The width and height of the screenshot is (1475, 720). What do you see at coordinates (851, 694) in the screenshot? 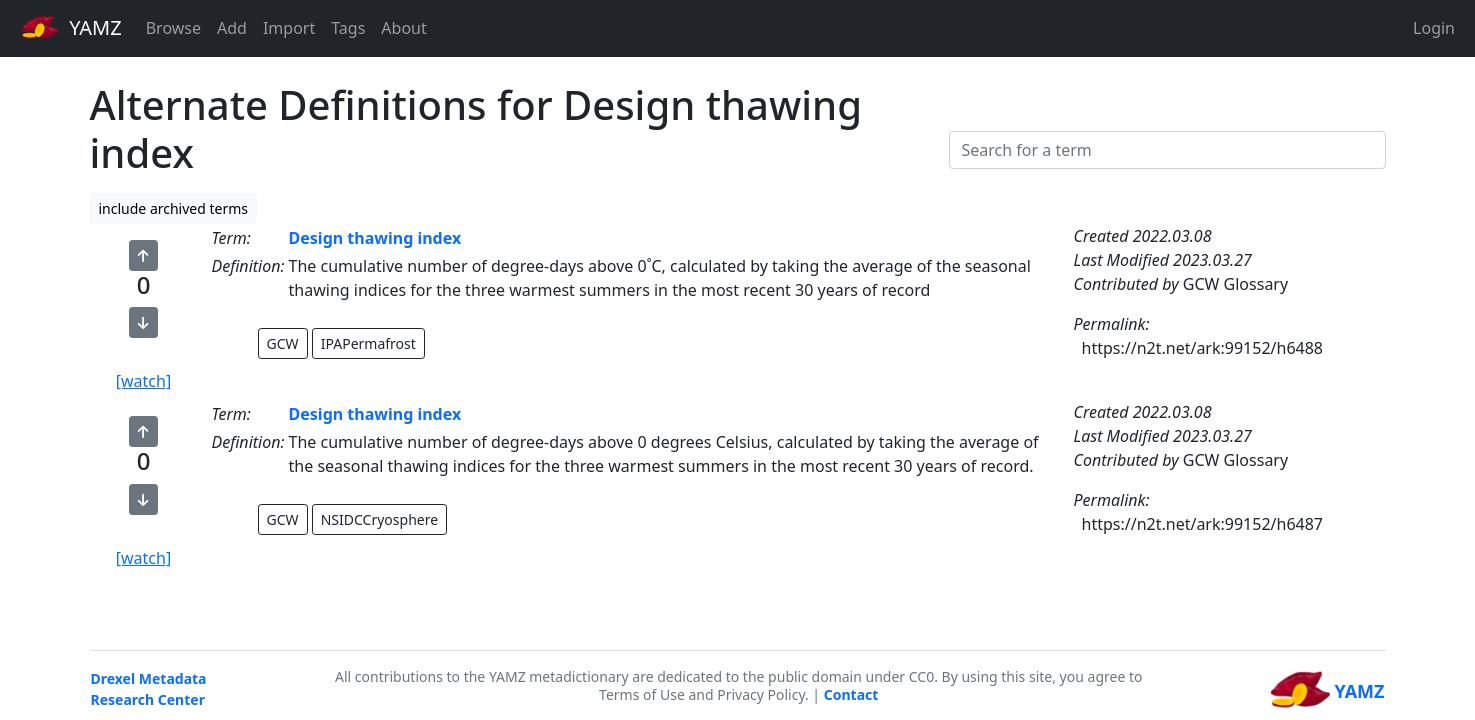
I see `Contact` at bounding box center [851, 694].